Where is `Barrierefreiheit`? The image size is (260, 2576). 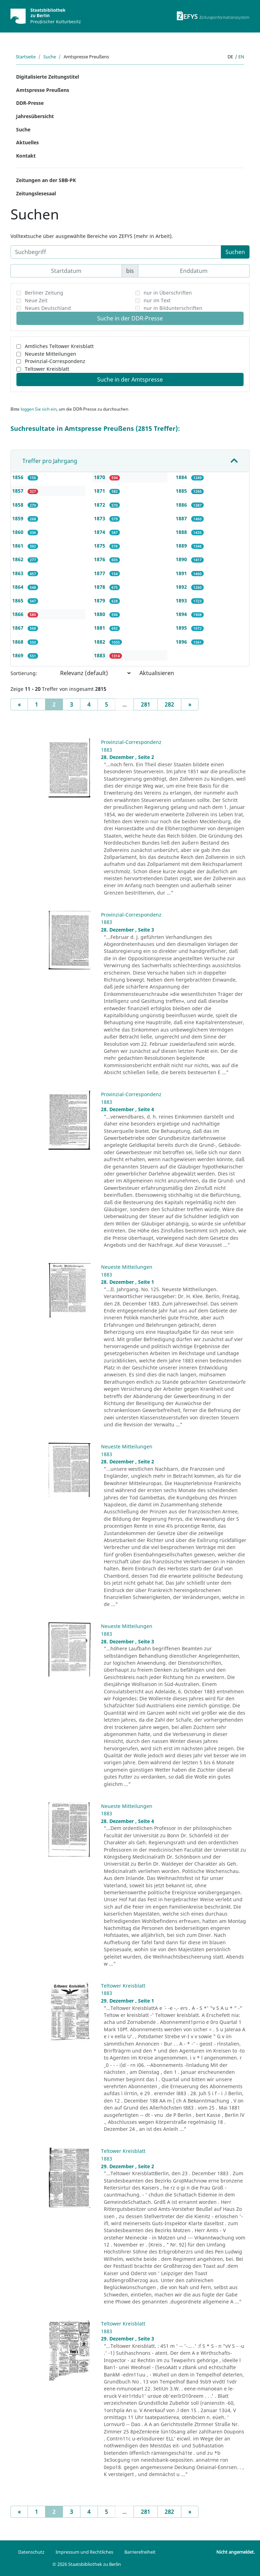
Barrierefreiheit is located at coordinates (140, 2552).